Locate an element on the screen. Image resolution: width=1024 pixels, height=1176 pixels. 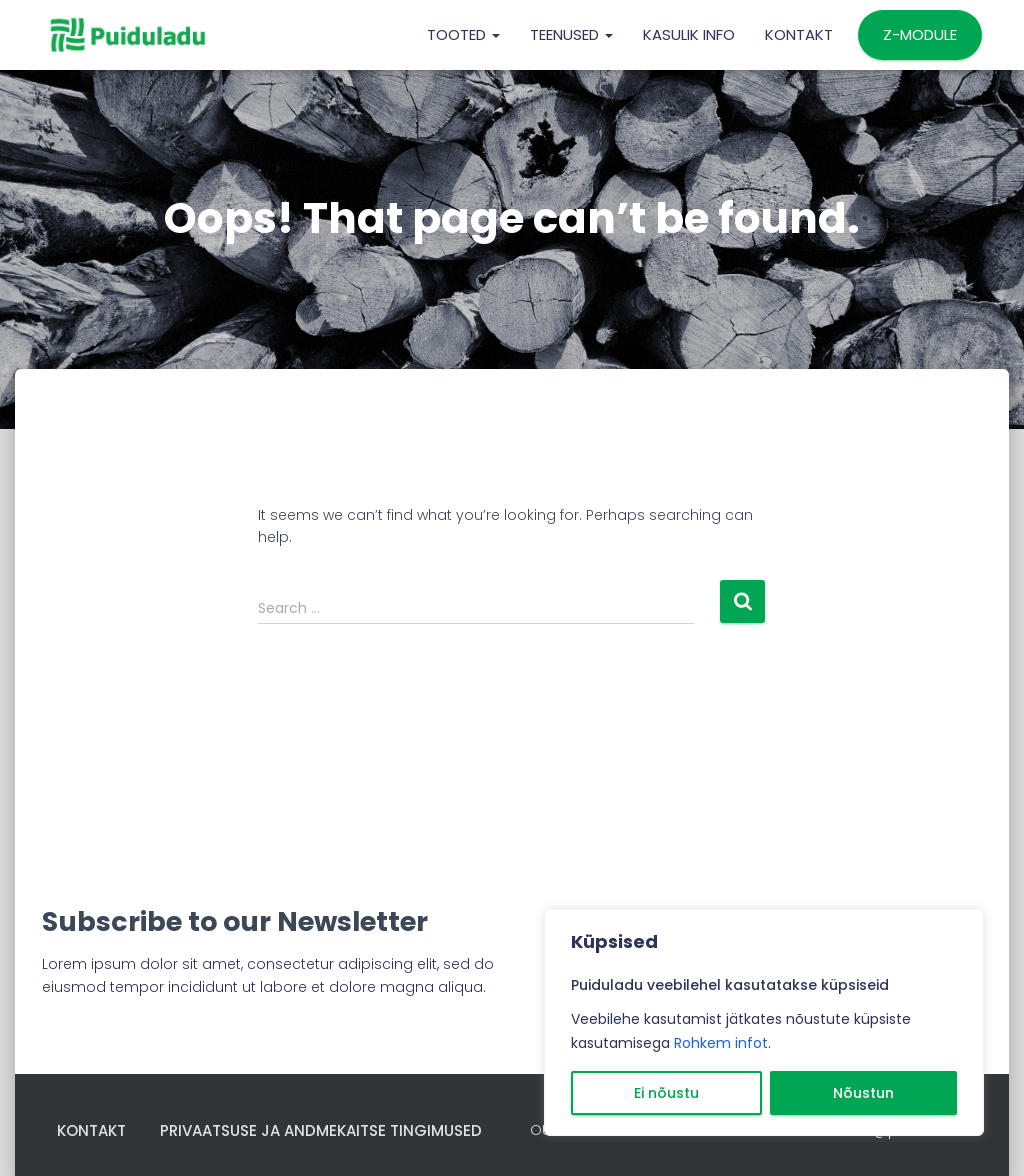
TEENUSED is located at coordinates (571, 34).